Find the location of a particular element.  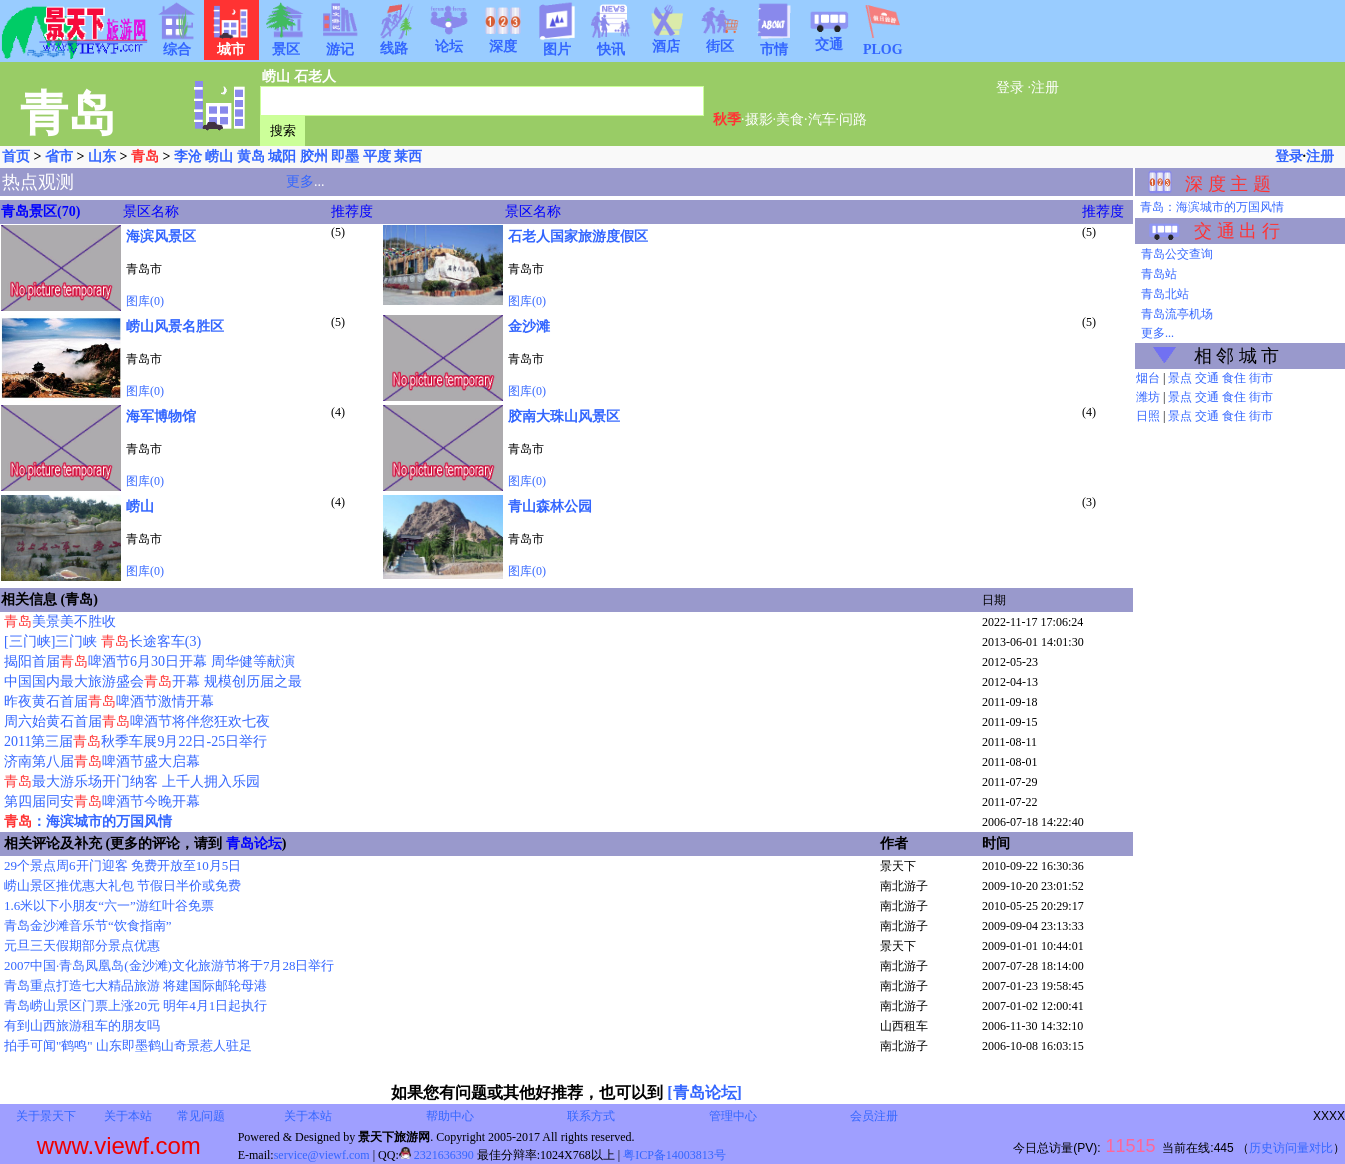

：海滨城市的万国风情 is located at coordinates (88, 821).